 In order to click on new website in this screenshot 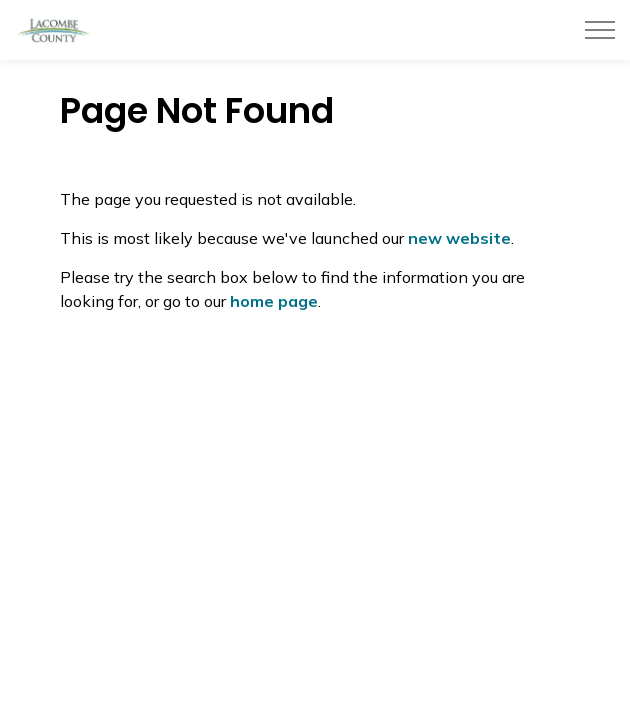, I will do `click(459, 238)`.